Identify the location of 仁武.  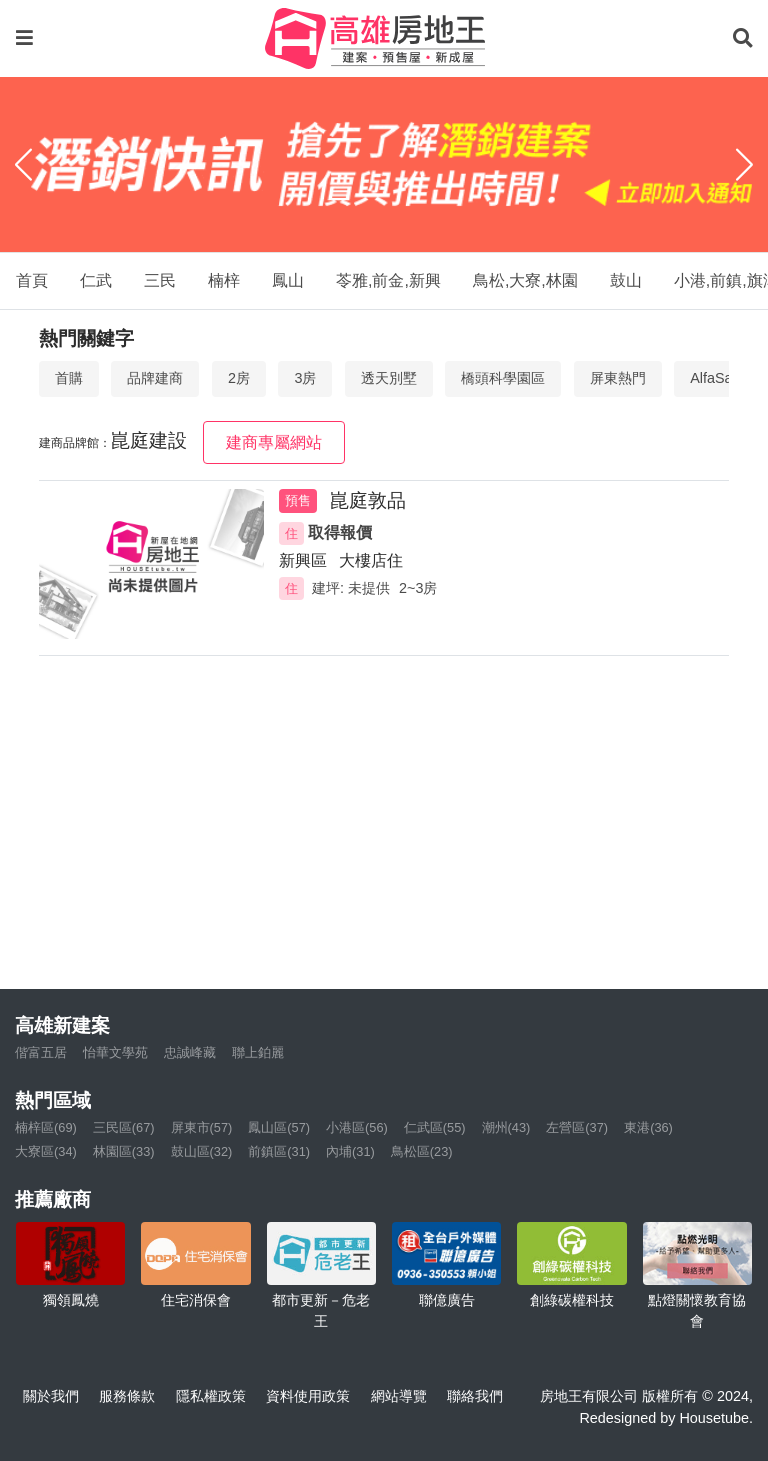
(96, 280).